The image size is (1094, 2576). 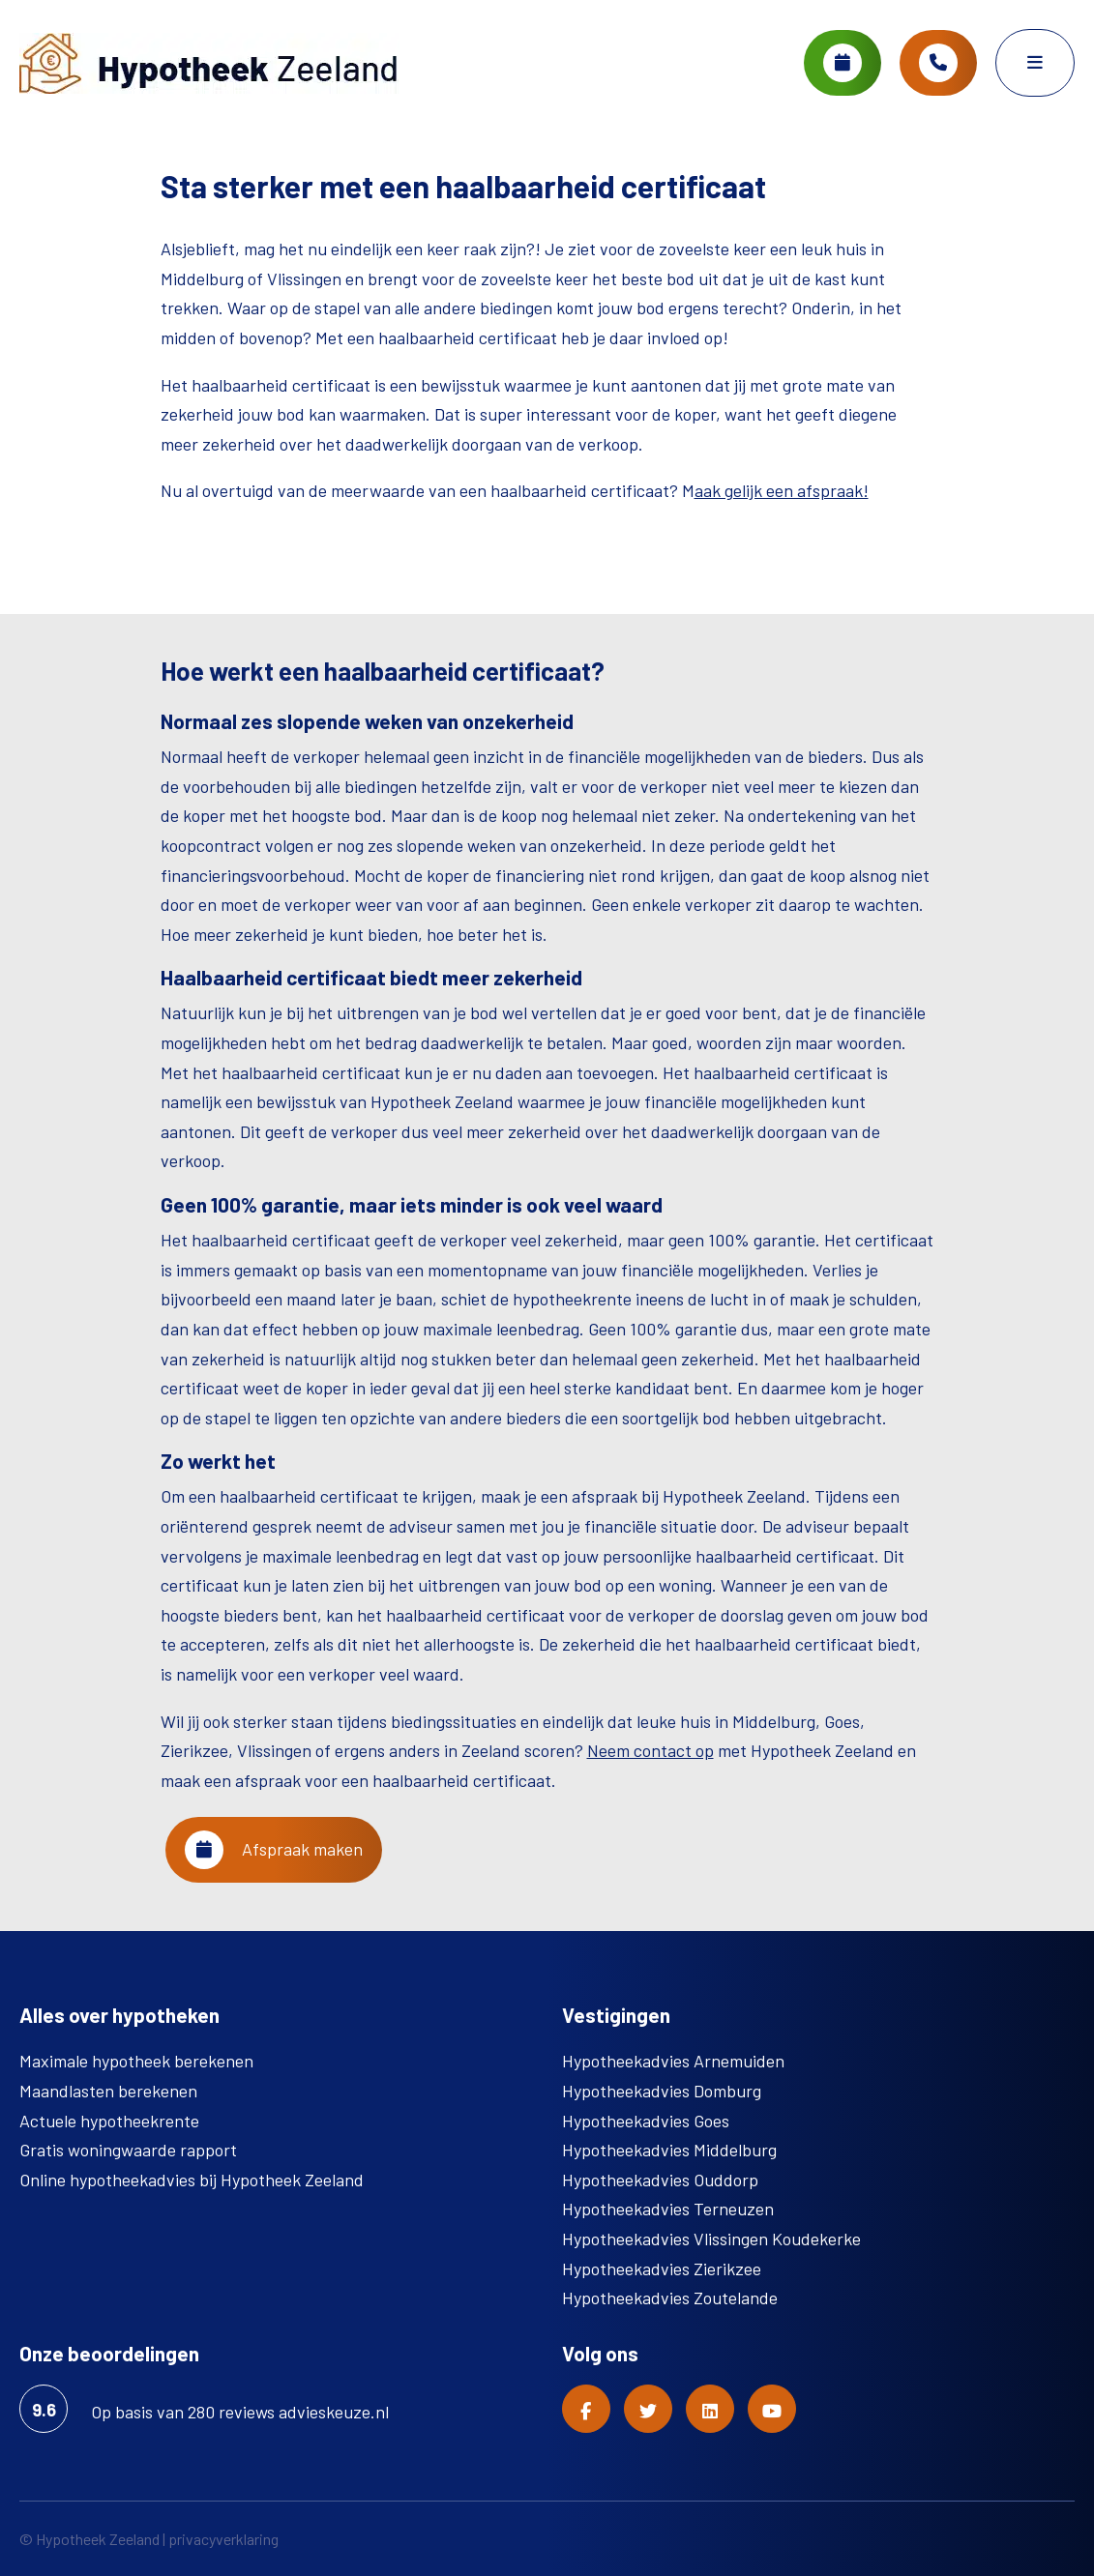 I want to click on Hypotheekadvies Domburg, so click(x=661, y=2090).